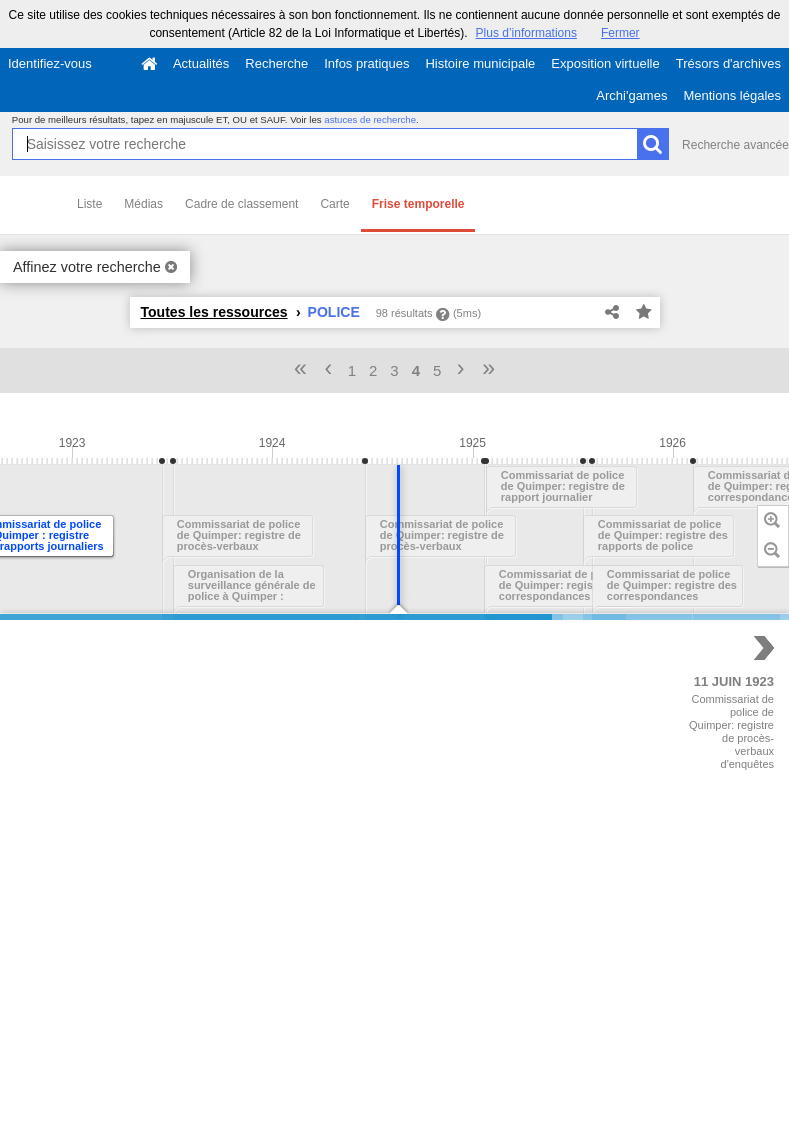  What do you see at coordinates (143, 204) in the screenshot?
I see `Médias` at bounding box center [143, 204].